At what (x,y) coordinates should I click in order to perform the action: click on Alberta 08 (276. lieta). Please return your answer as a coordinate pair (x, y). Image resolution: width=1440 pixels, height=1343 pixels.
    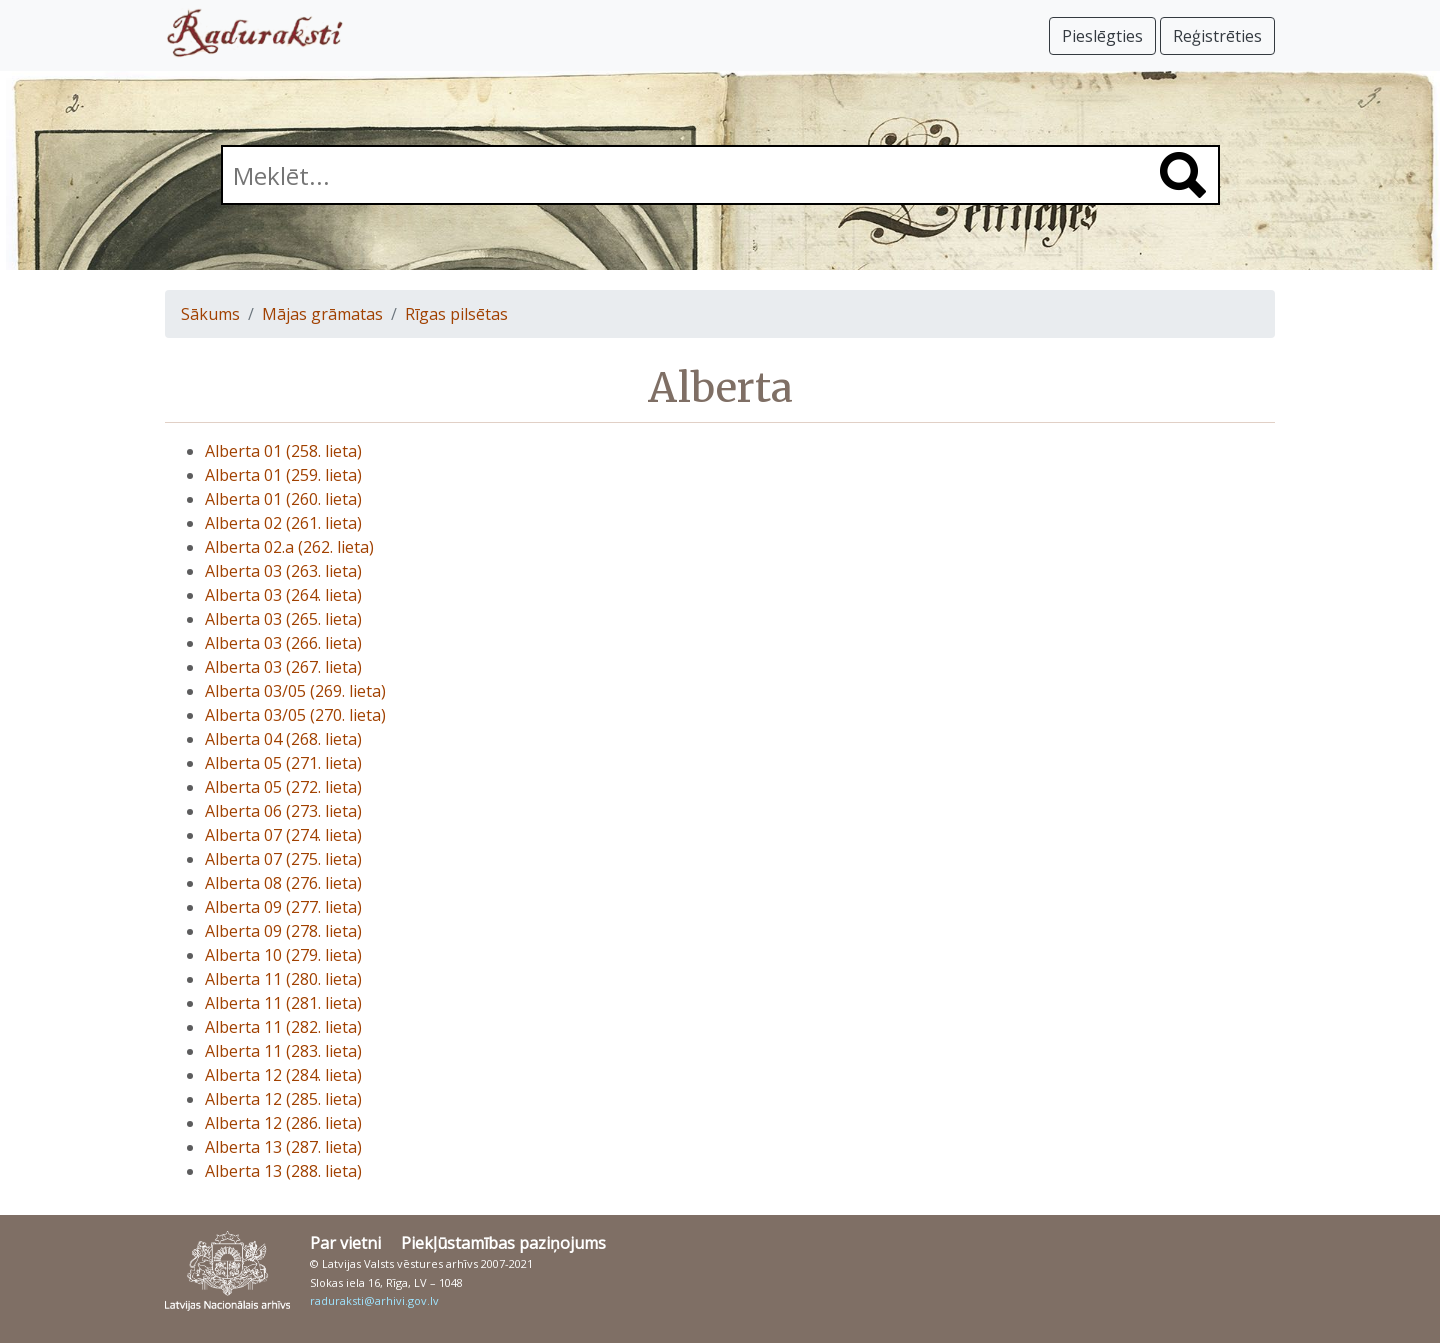
    Looking at the image, I should click on (283, 883).